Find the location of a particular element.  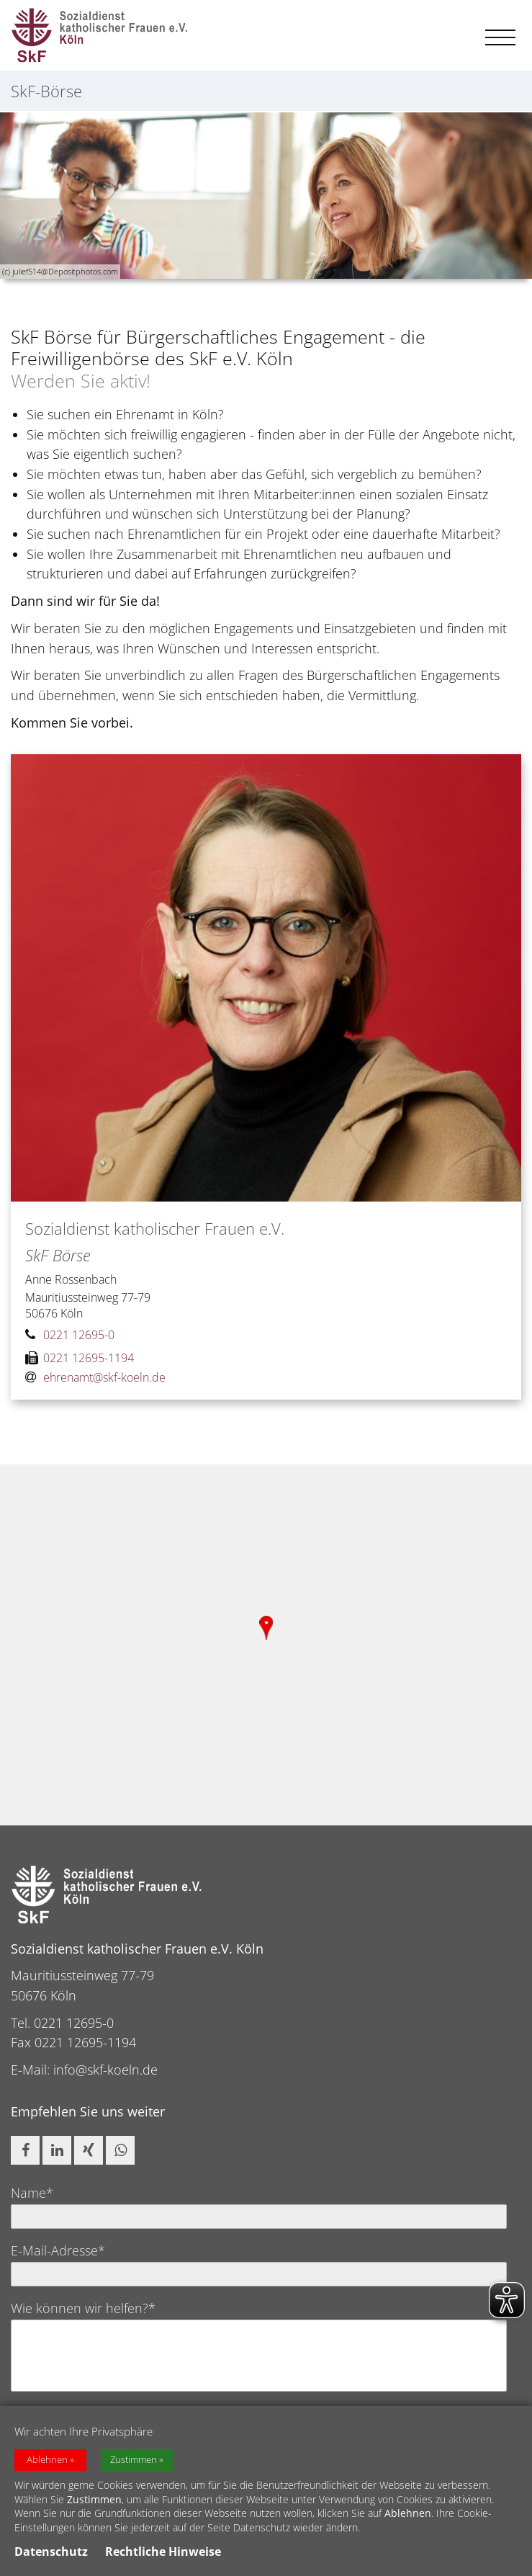

E-Mail-Adresse* is located at coordinates (58, 2250).